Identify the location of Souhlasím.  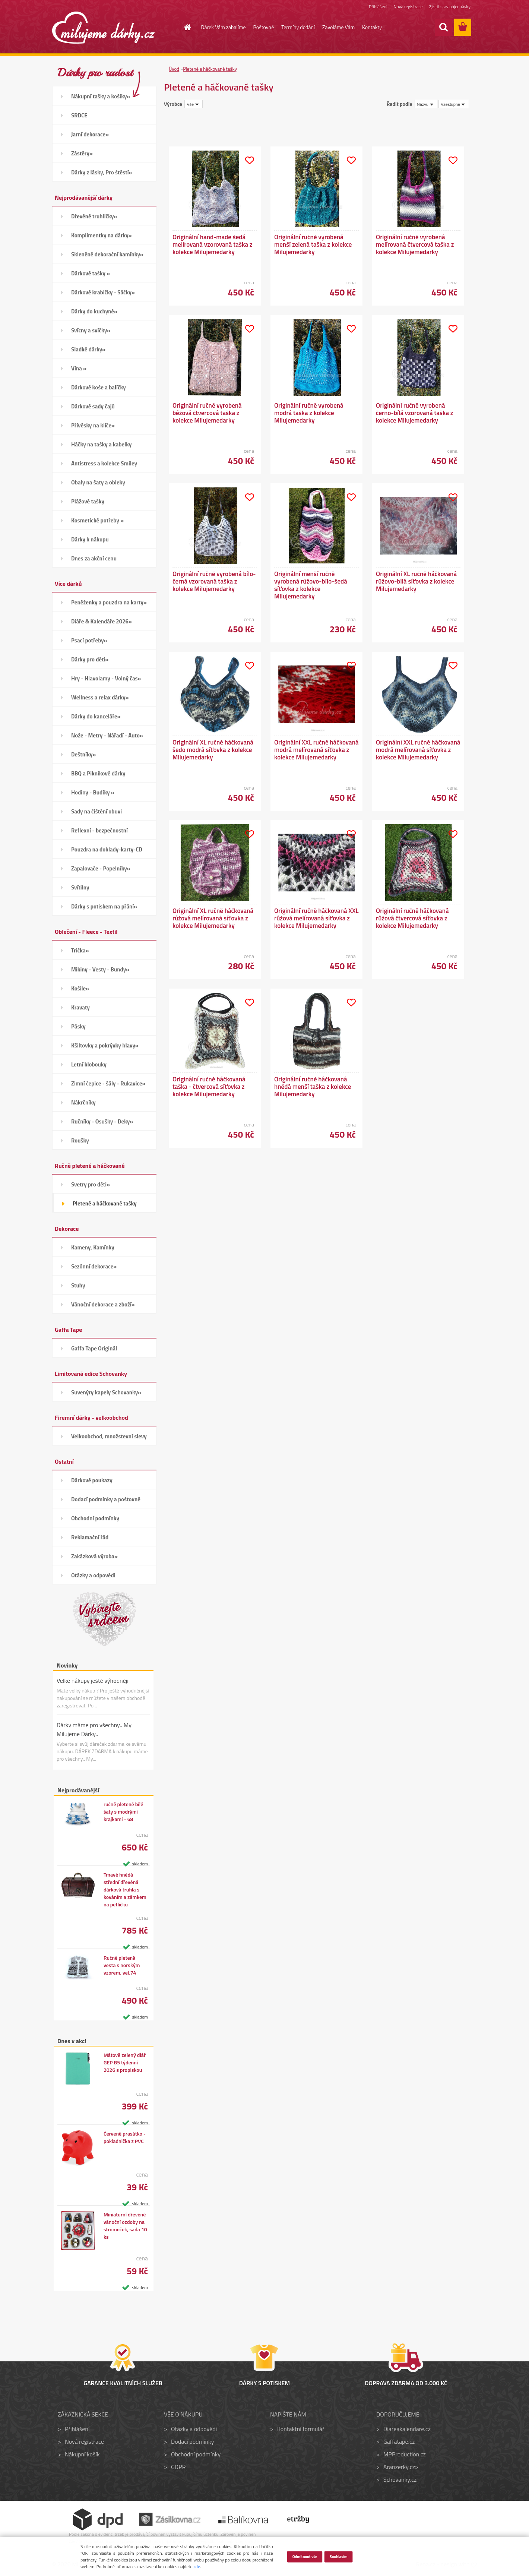
(339, 2556).